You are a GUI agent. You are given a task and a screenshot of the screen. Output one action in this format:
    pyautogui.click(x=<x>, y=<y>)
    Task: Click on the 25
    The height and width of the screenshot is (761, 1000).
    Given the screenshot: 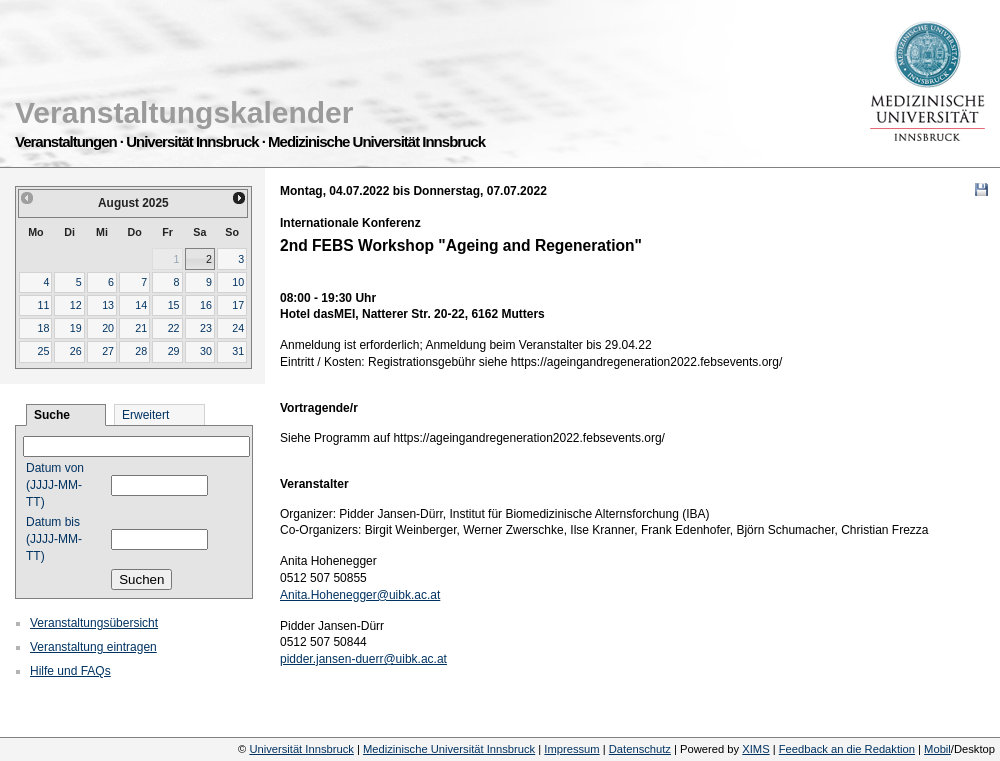 What is the action you would take?
    pyautogui.click(x=43, y=351)
    